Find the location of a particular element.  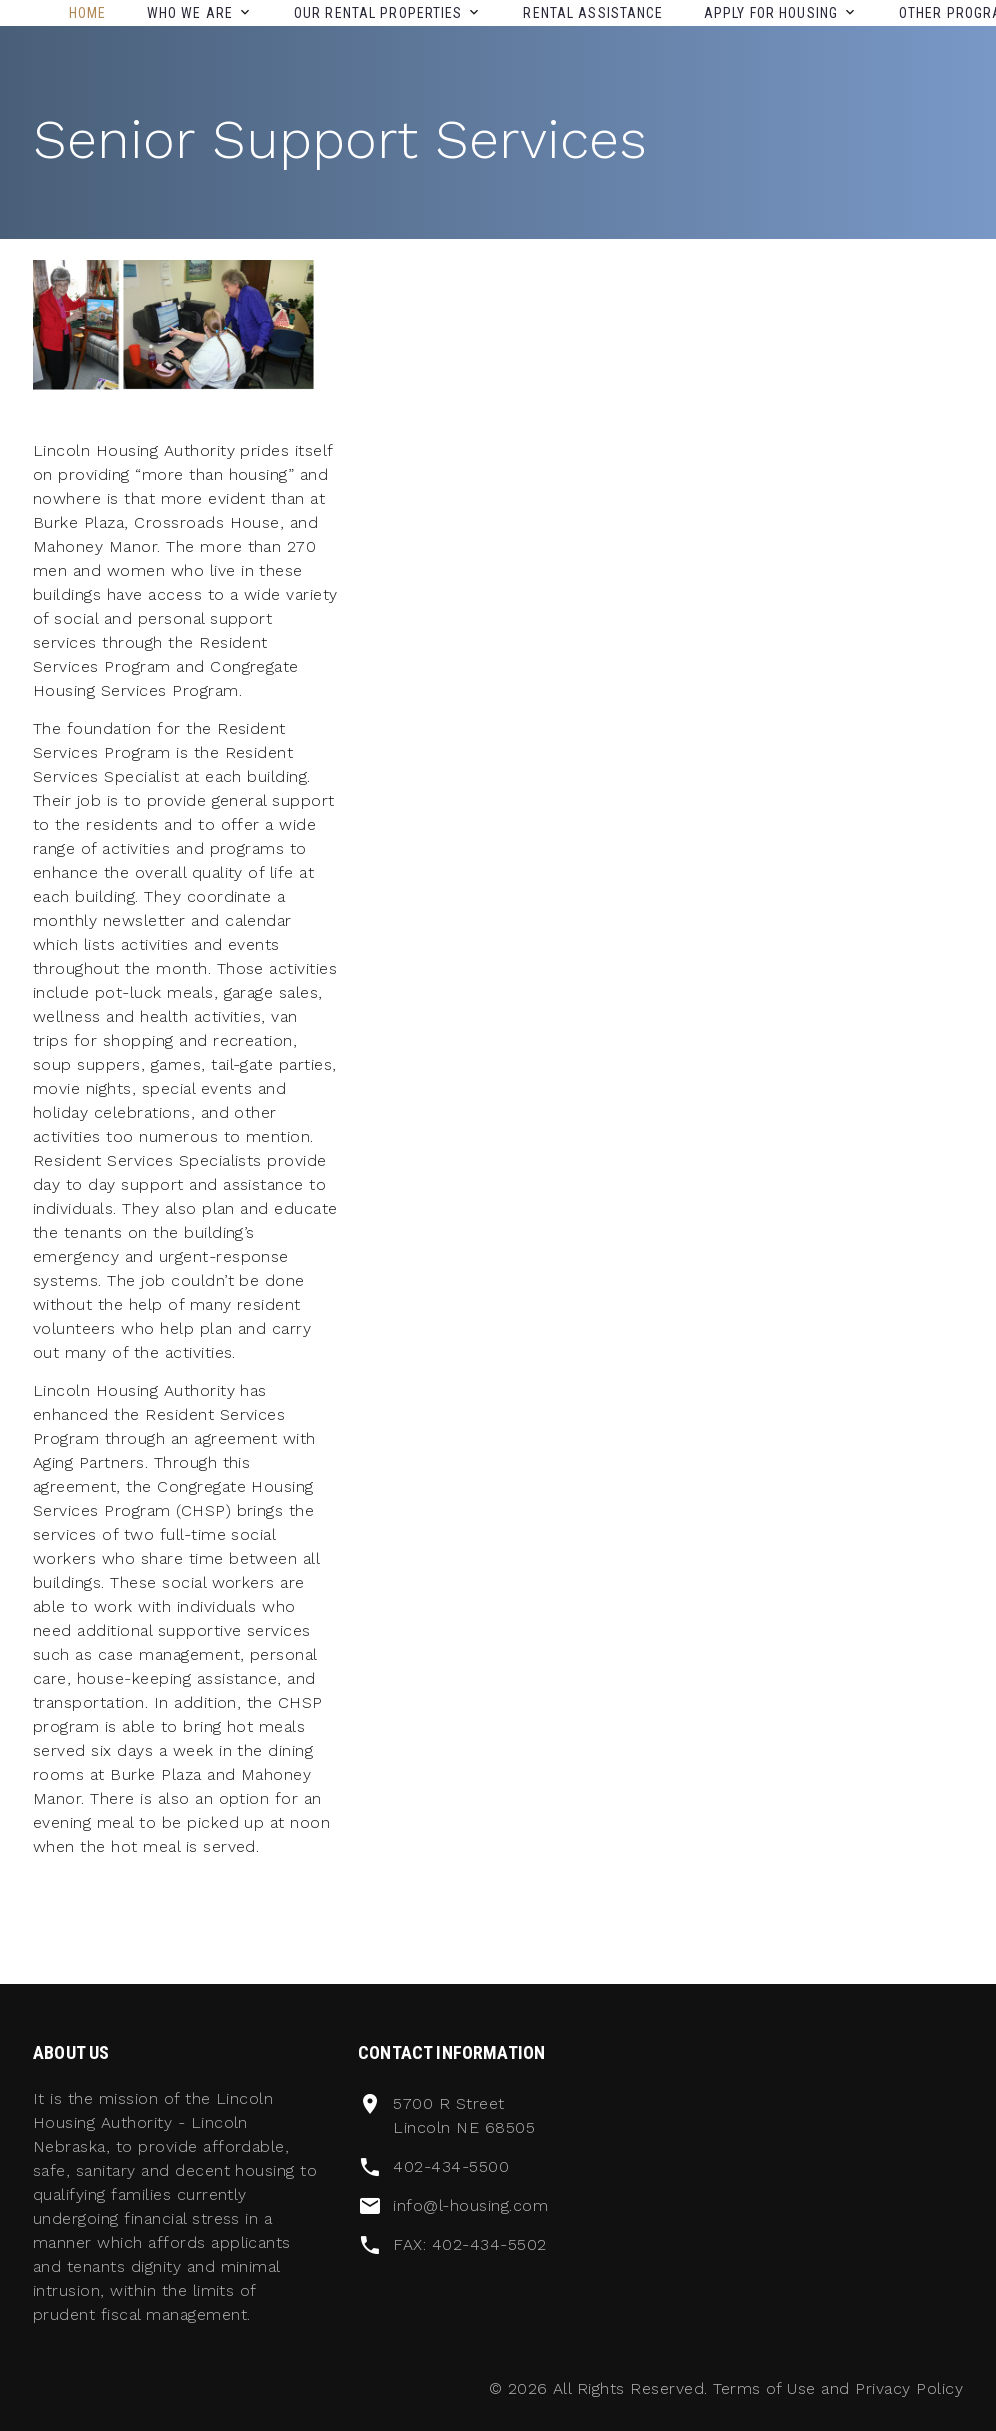

Home is located at coordinates (87, 13).